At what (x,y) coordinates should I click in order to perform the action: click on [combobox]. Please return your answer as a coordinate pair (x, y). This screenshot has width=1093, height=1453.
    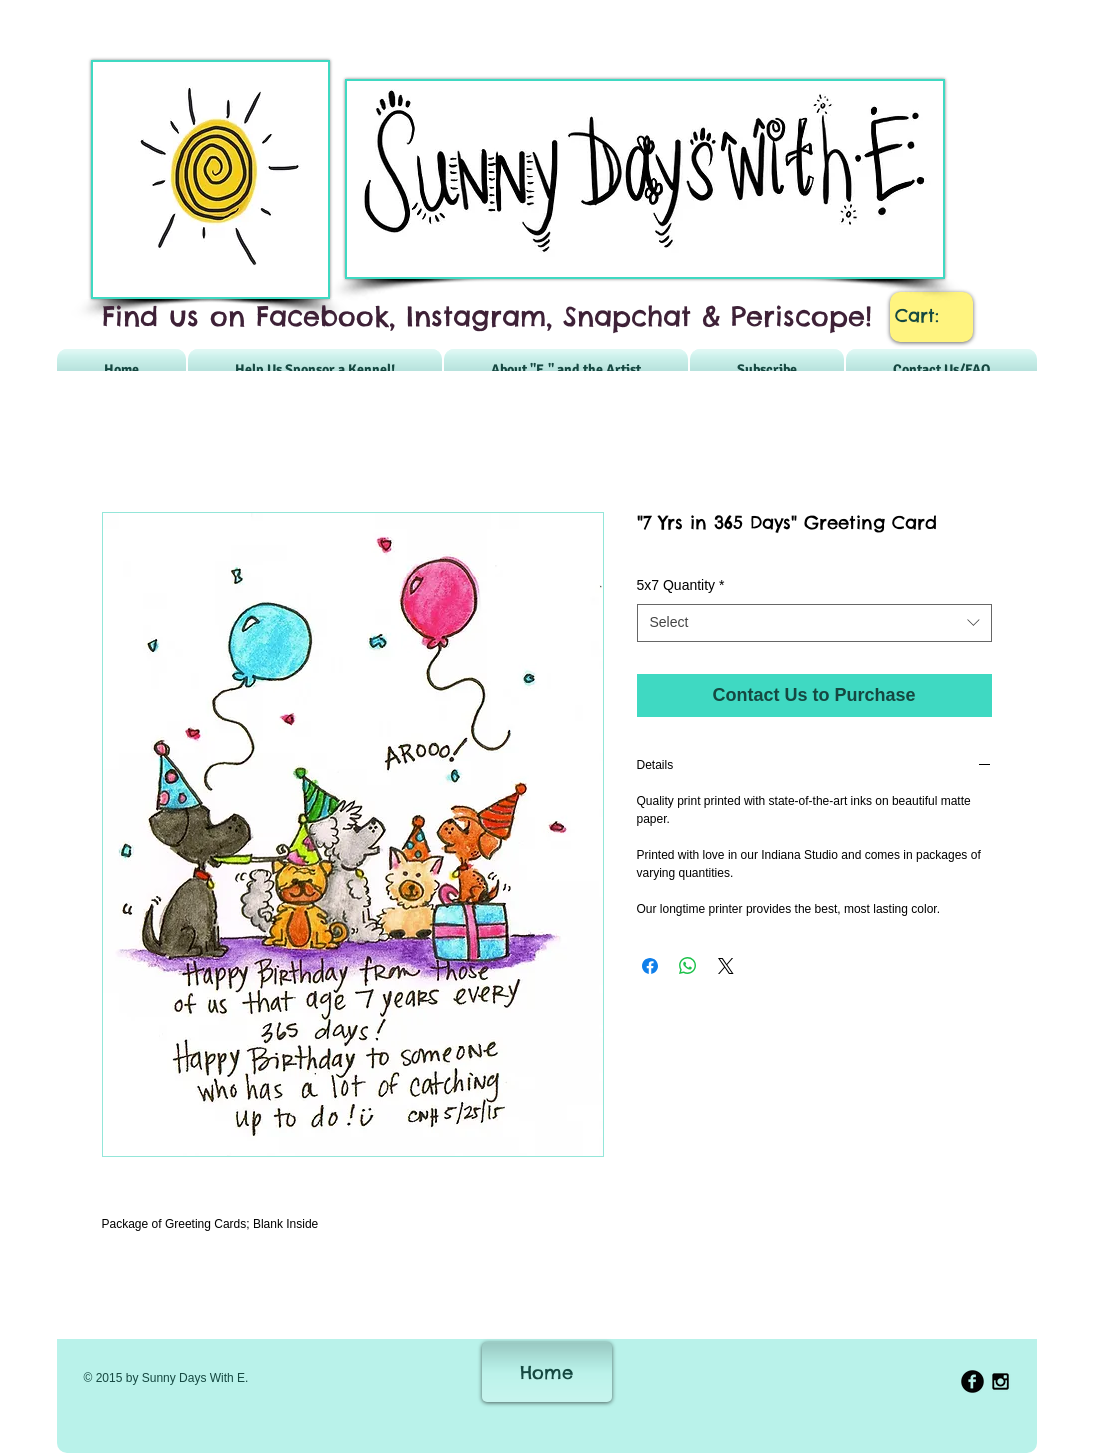
    Looking at the image, I should click on (814, 623).